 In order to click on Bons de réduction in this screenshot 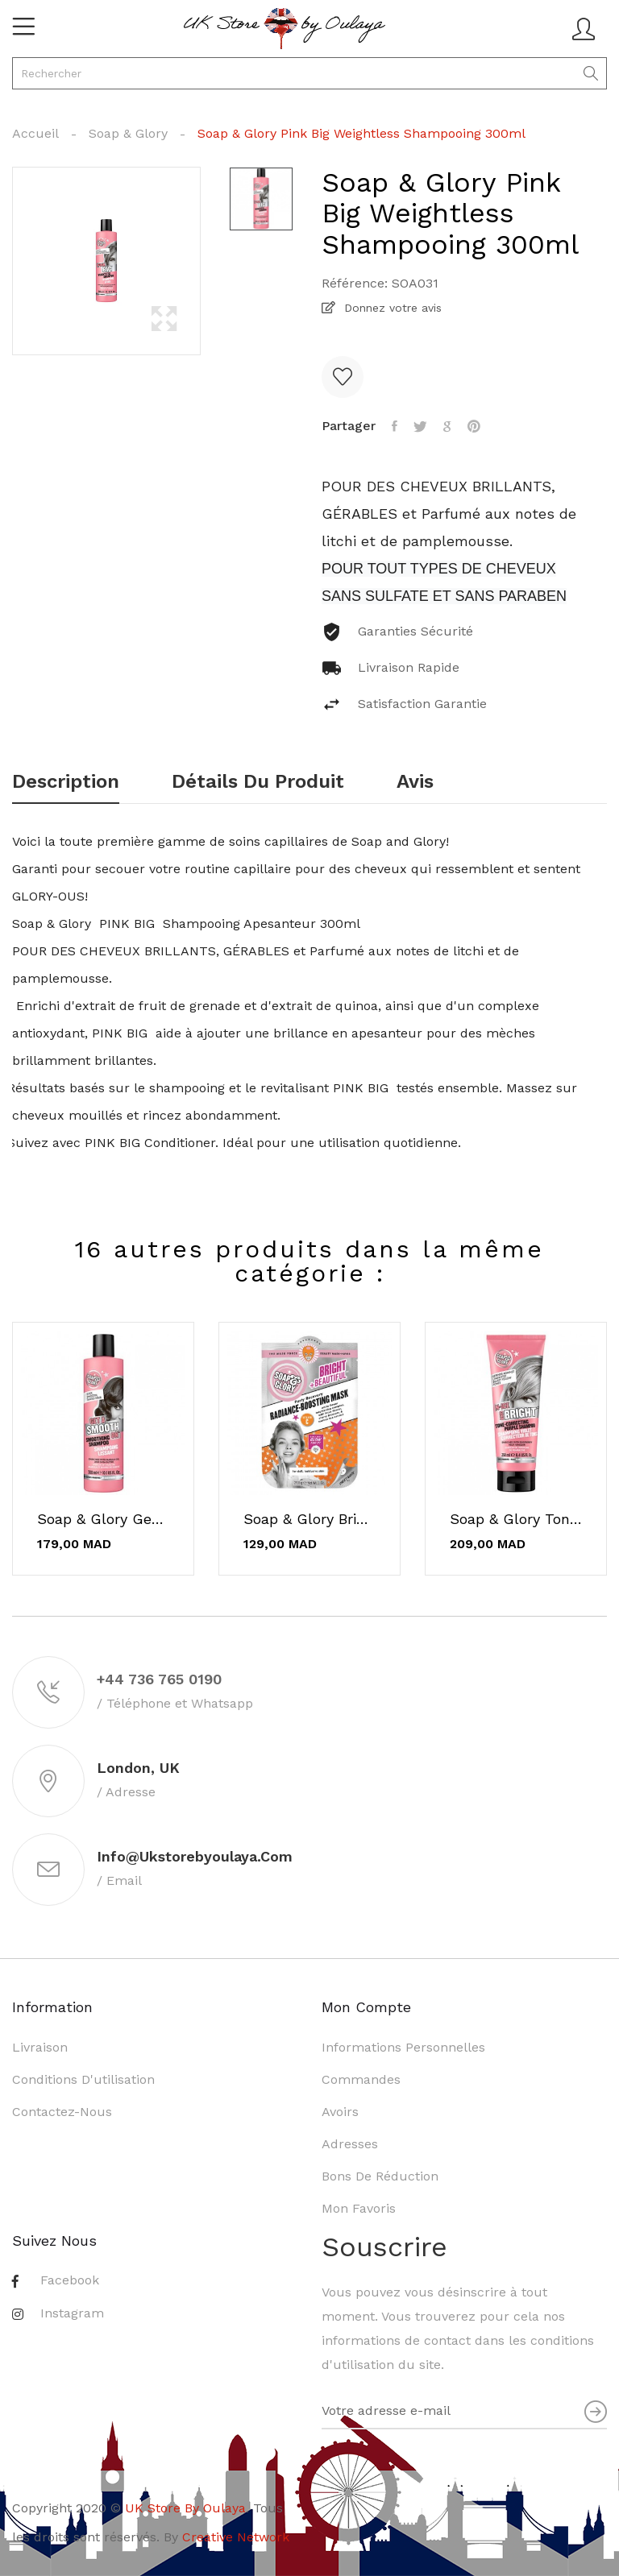, I will do `click(380, 2176)`.